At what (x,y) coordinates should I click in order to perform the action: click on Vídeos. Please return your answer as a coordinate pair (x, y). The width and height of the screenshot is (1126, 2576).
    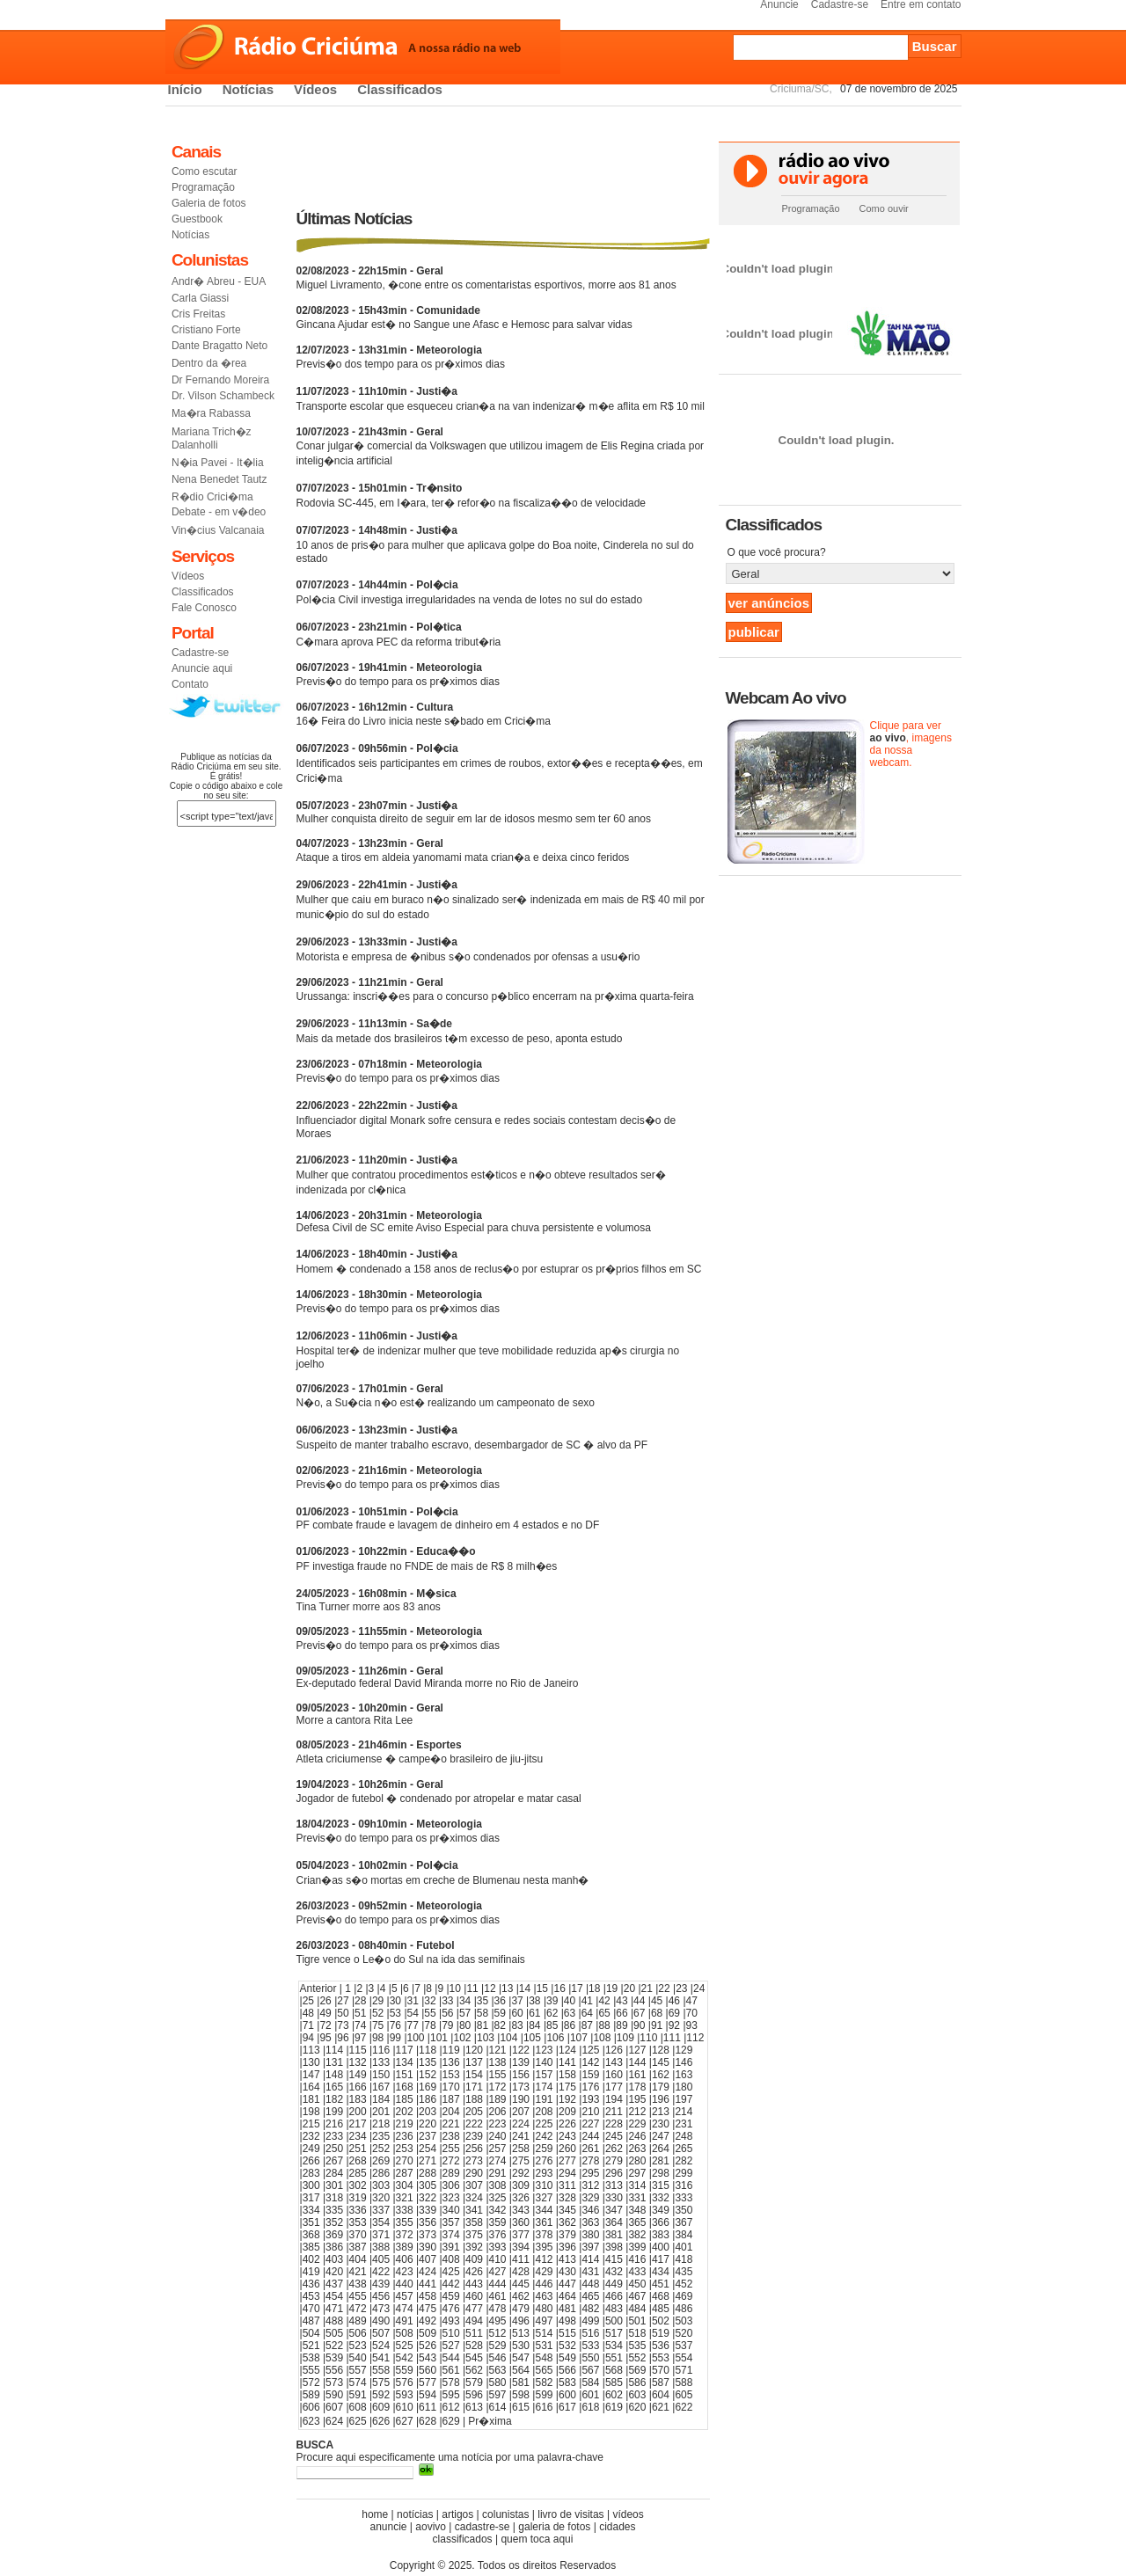
    Looking at the image, I should click on (315, 89).